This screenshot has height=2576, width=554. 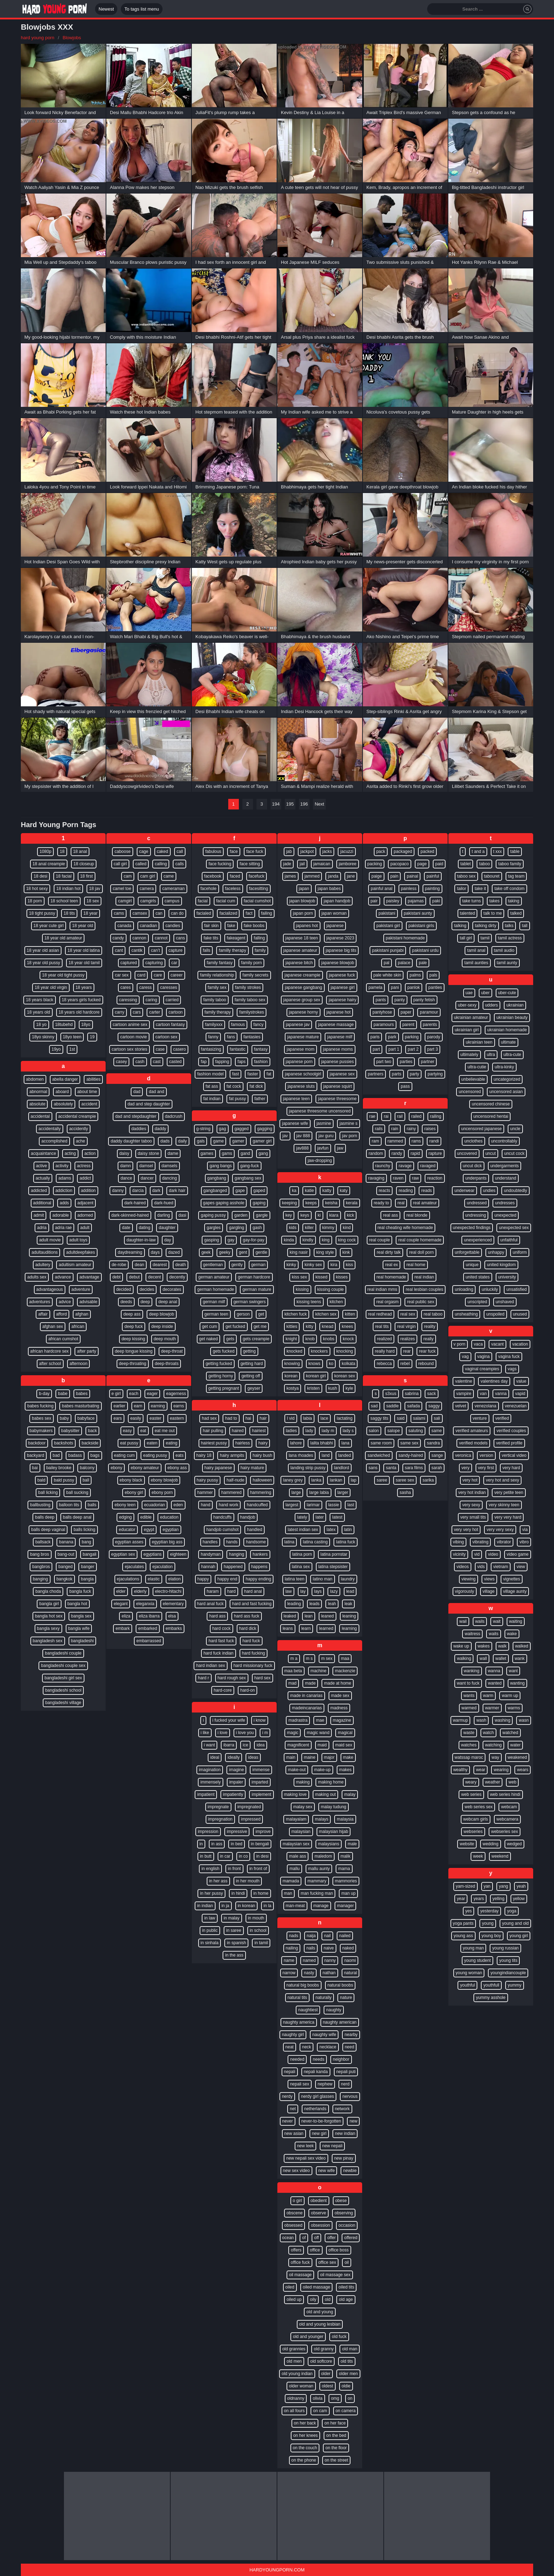 What do you see at coordinates (54, 1141) in the screenshot?
I see `accomplished` at bounding box center [54, 1141].